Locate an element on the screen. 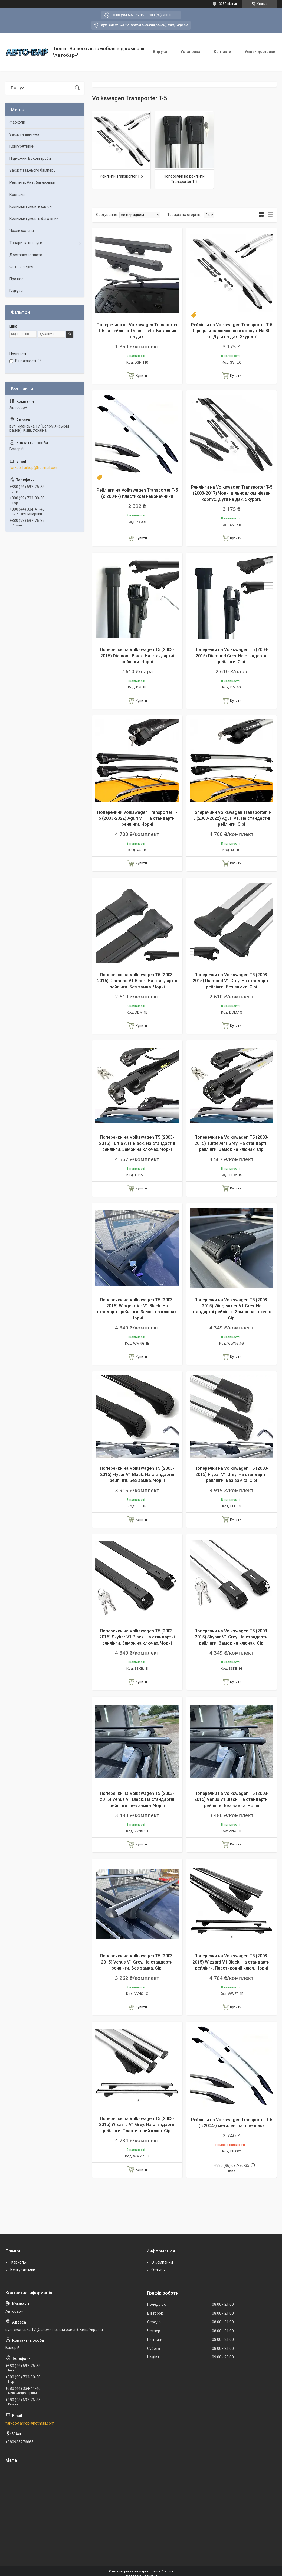  farkop-farkop@hotmail.com is located at coordinates (33, 467).